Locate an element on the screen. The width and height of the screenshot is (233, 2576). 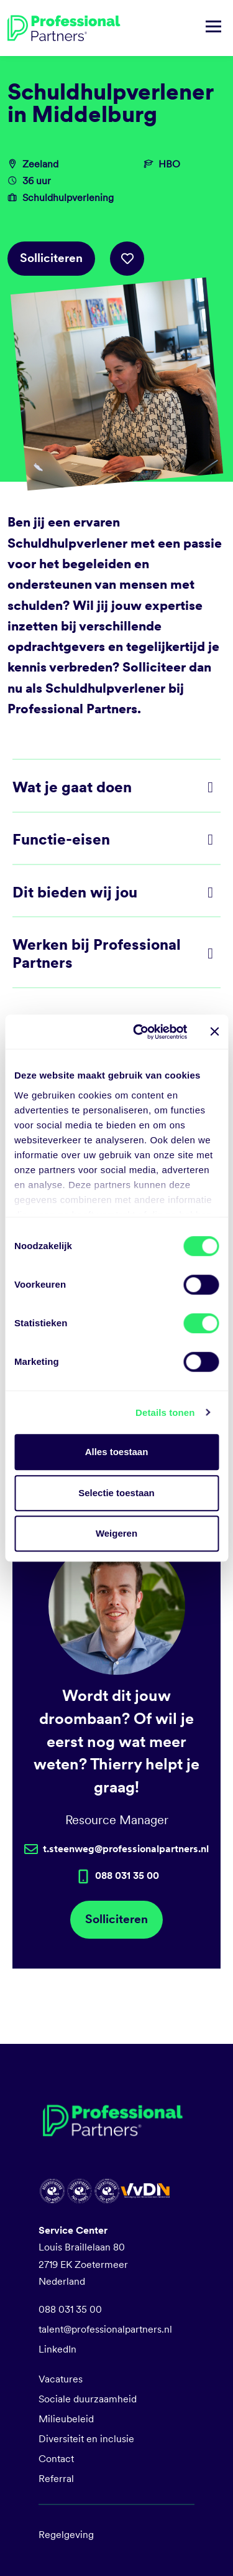
Selectie toestaan is located at coordinates (116, 1492).